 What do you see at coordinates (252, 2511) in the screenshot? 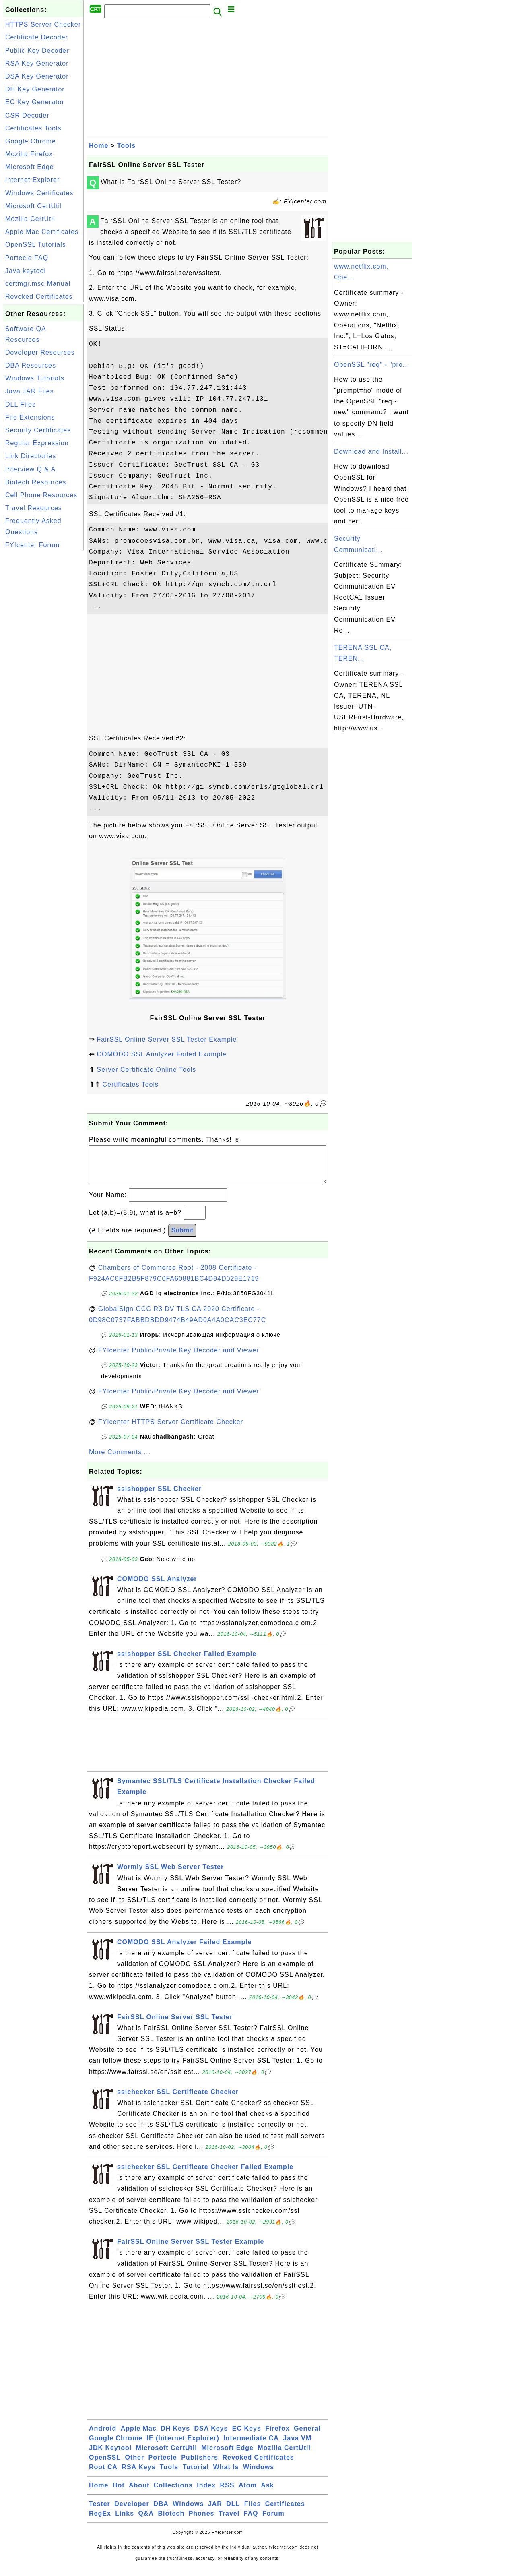
I see `Files` at bounding box center [252, 2511].